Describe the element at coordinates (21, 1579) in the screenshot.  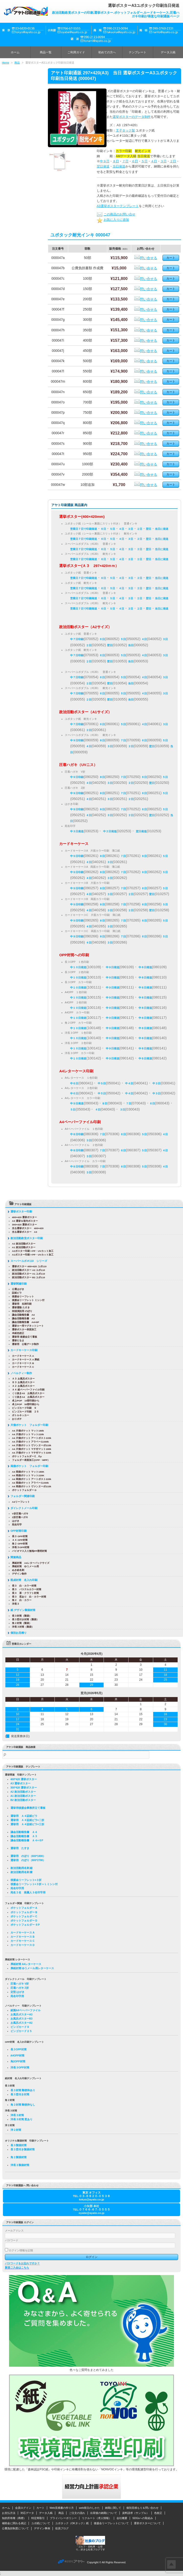
I see `既成封筒 名入れ印刷` at that location.